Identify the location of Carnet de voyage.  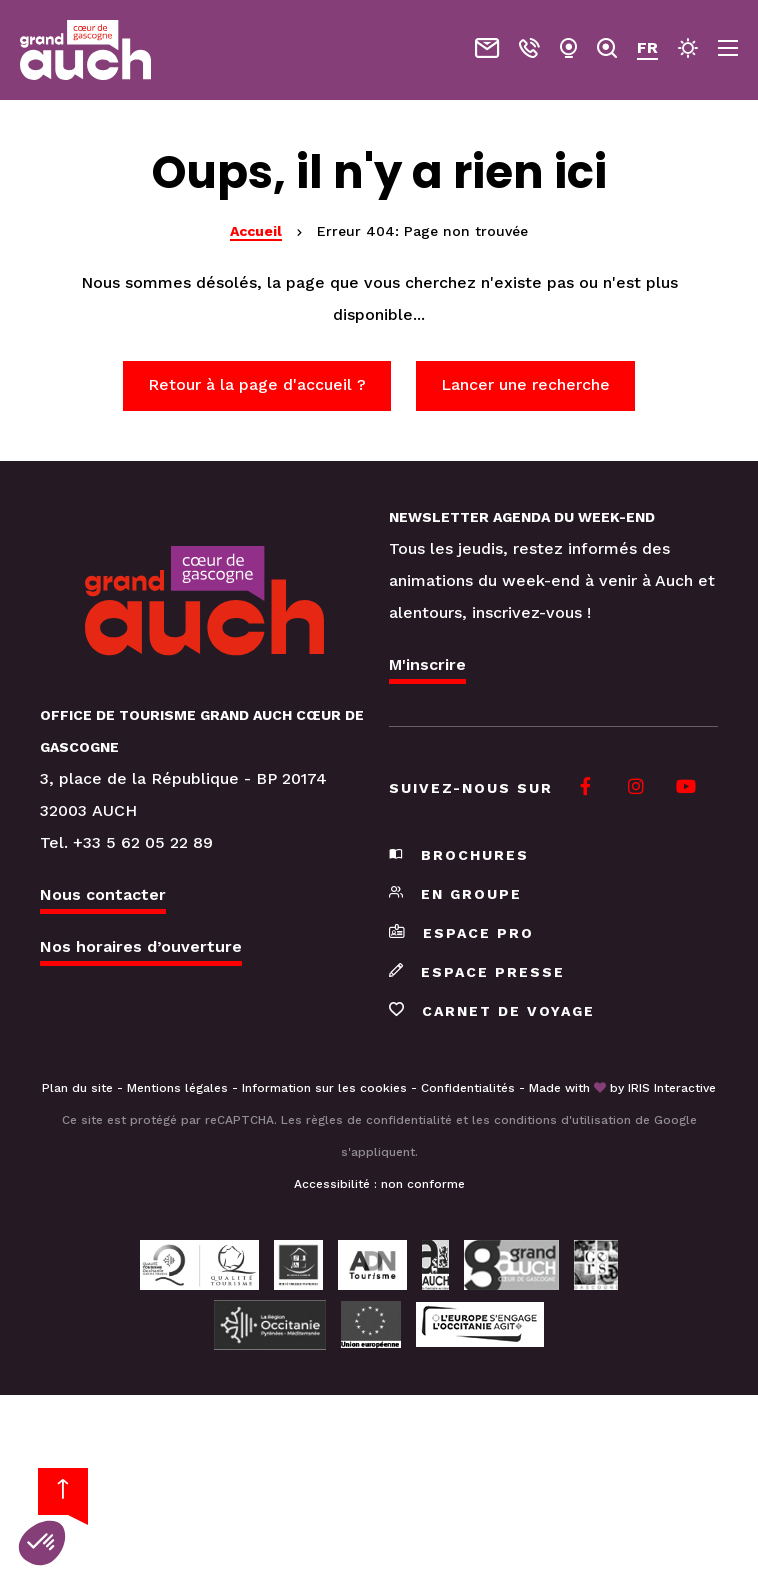
(492, 1011).